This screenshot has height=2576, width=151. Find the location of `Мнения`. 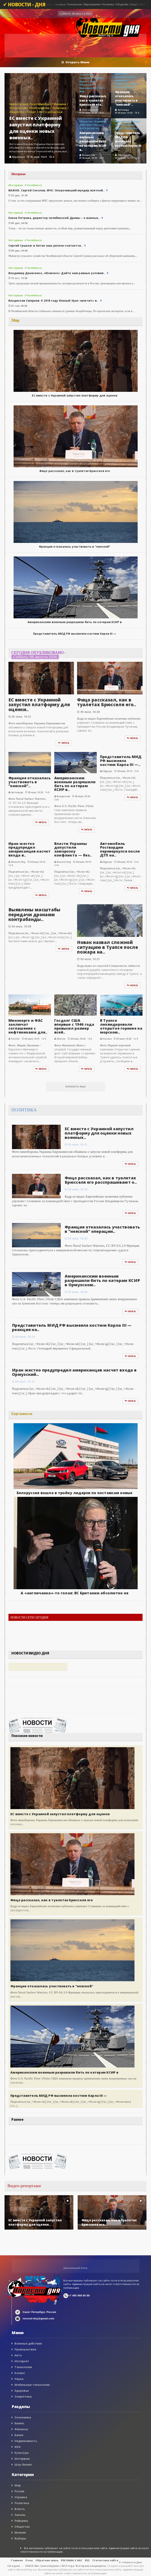

Мнения is located at coordinates (20, 2532).